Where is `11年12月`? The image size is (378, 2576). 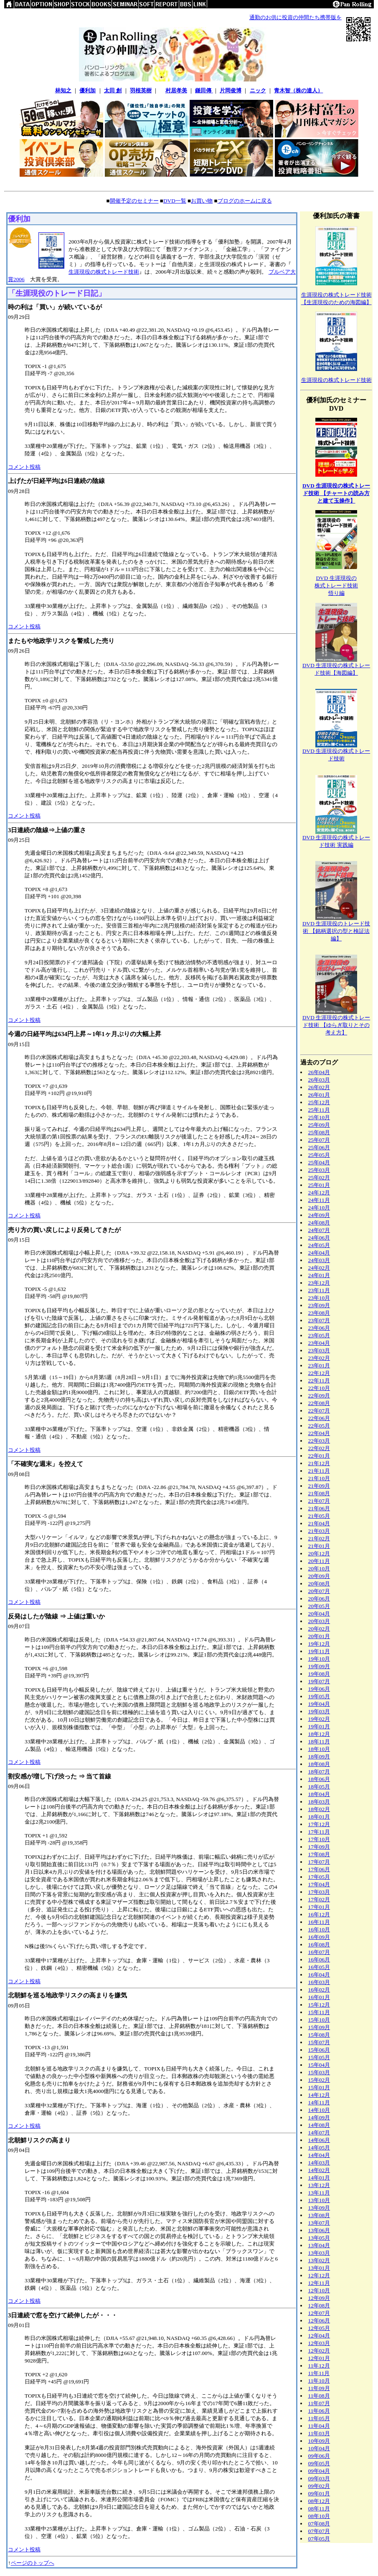 11年12月 is located at coordinates (319, 2366).